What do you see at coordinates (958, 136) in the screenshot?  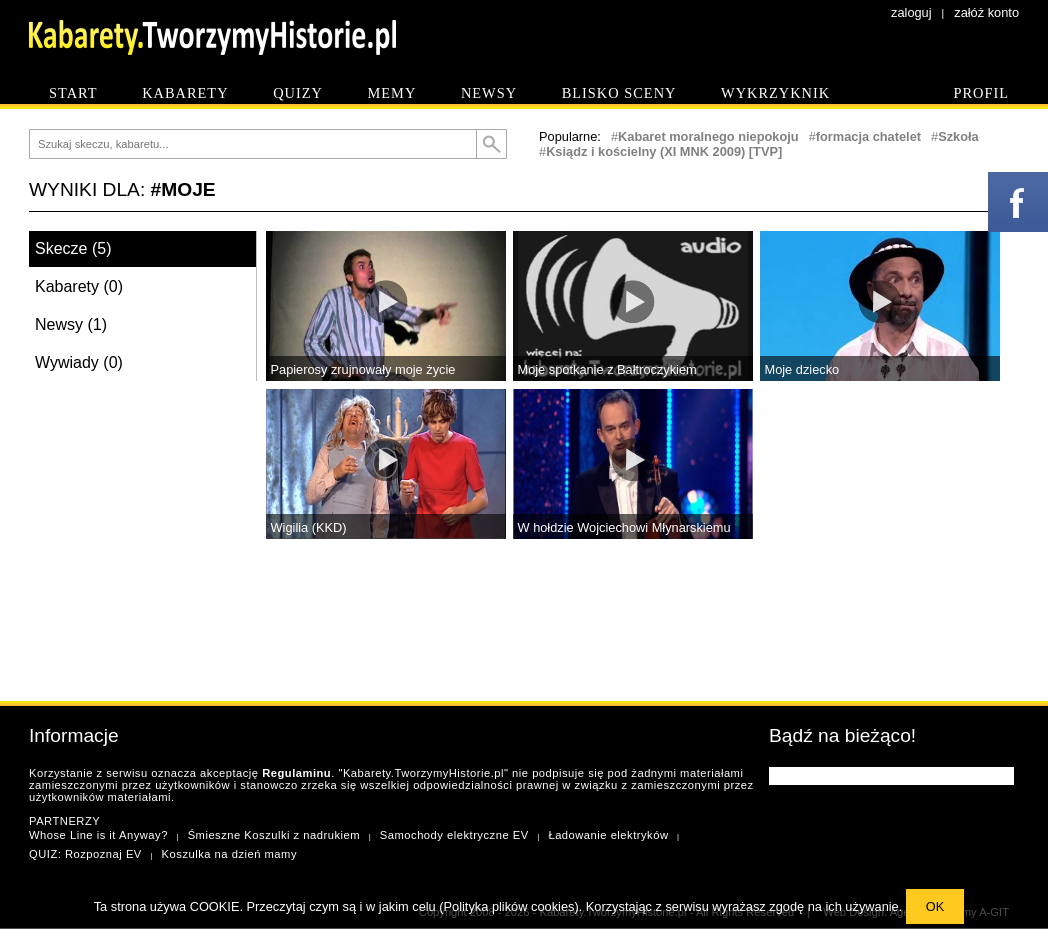 I see `Szkoła` at bounding box center [958, 136].